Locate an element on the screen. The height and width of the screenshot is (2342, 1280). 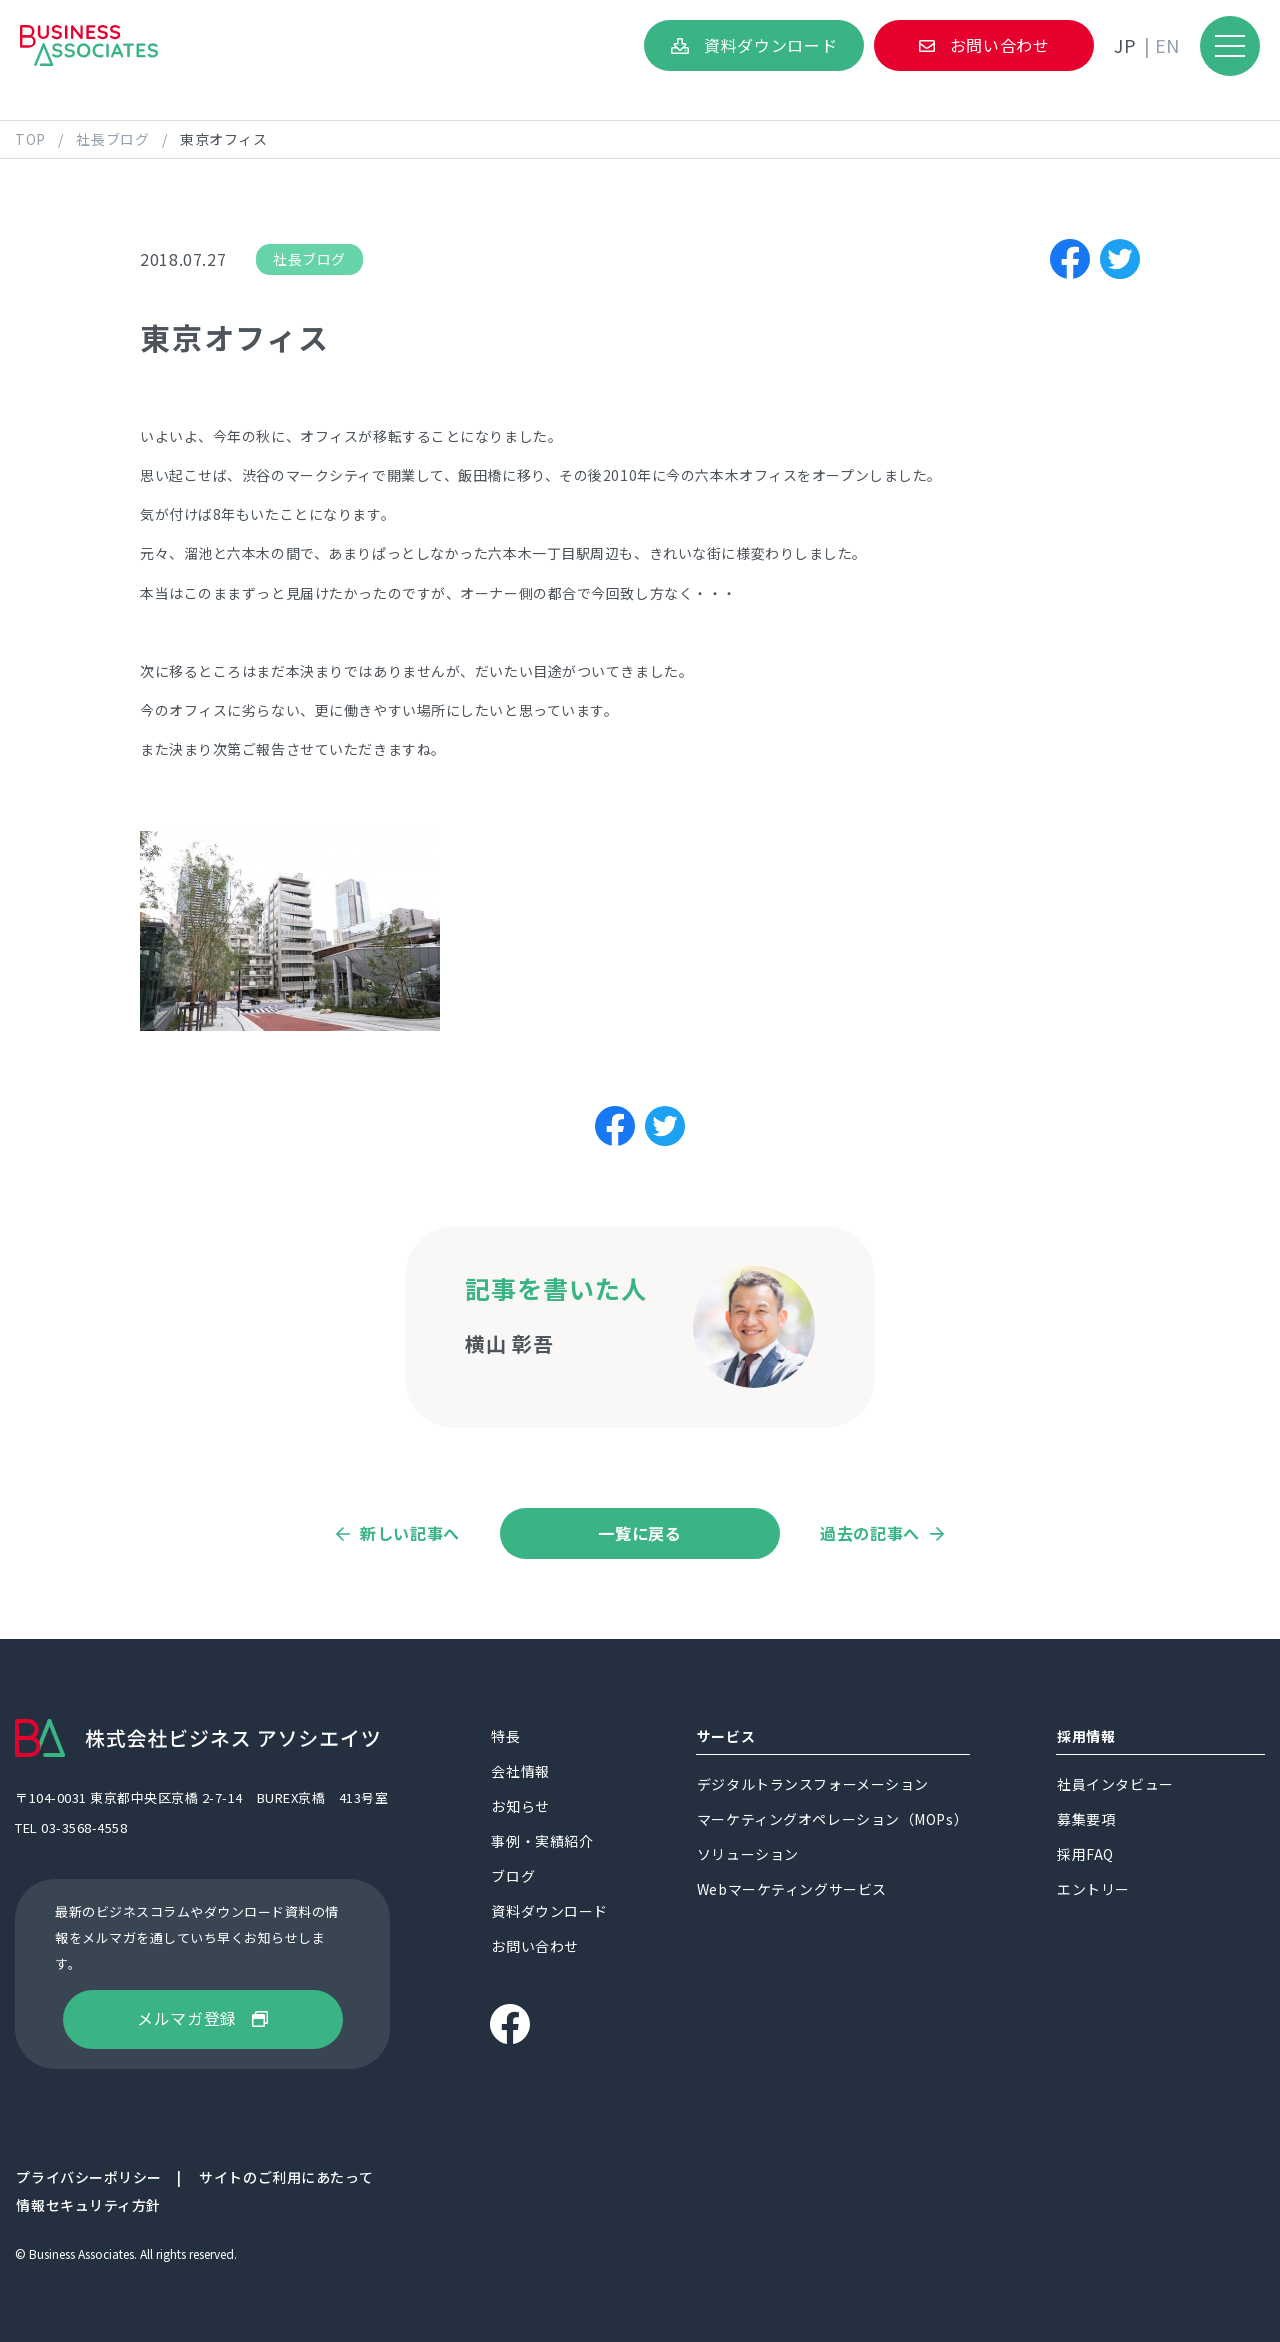
採用FAQ is located at coordinates (1085, 1855).